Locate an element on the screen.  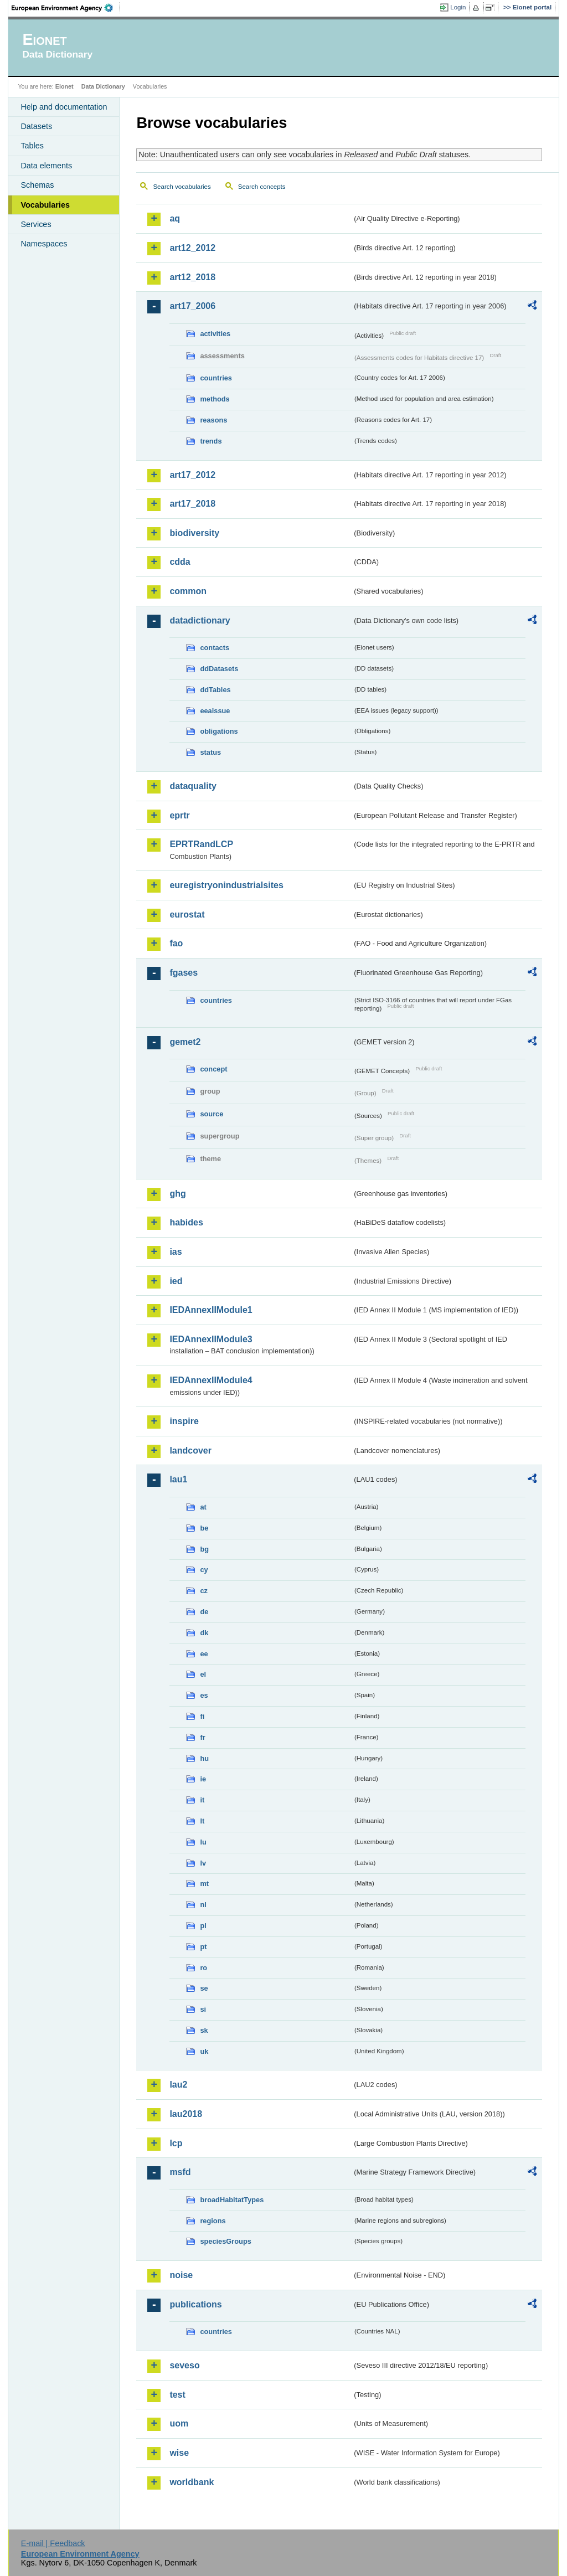
Services is located at coordinates (35, 224).